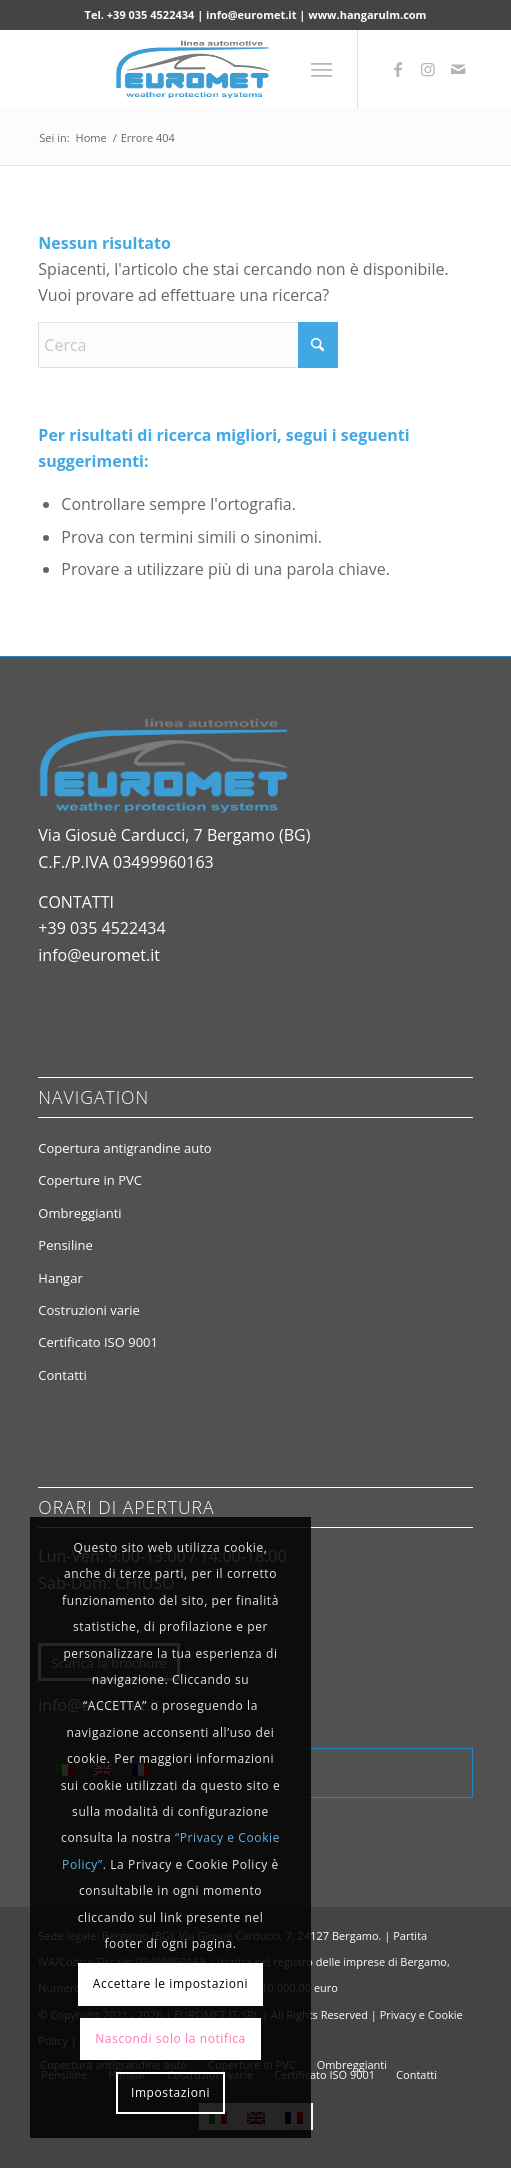  Describe the element at coordinates (89, 1310) in the screenshot. I see `Costruzioni varie` at that location.